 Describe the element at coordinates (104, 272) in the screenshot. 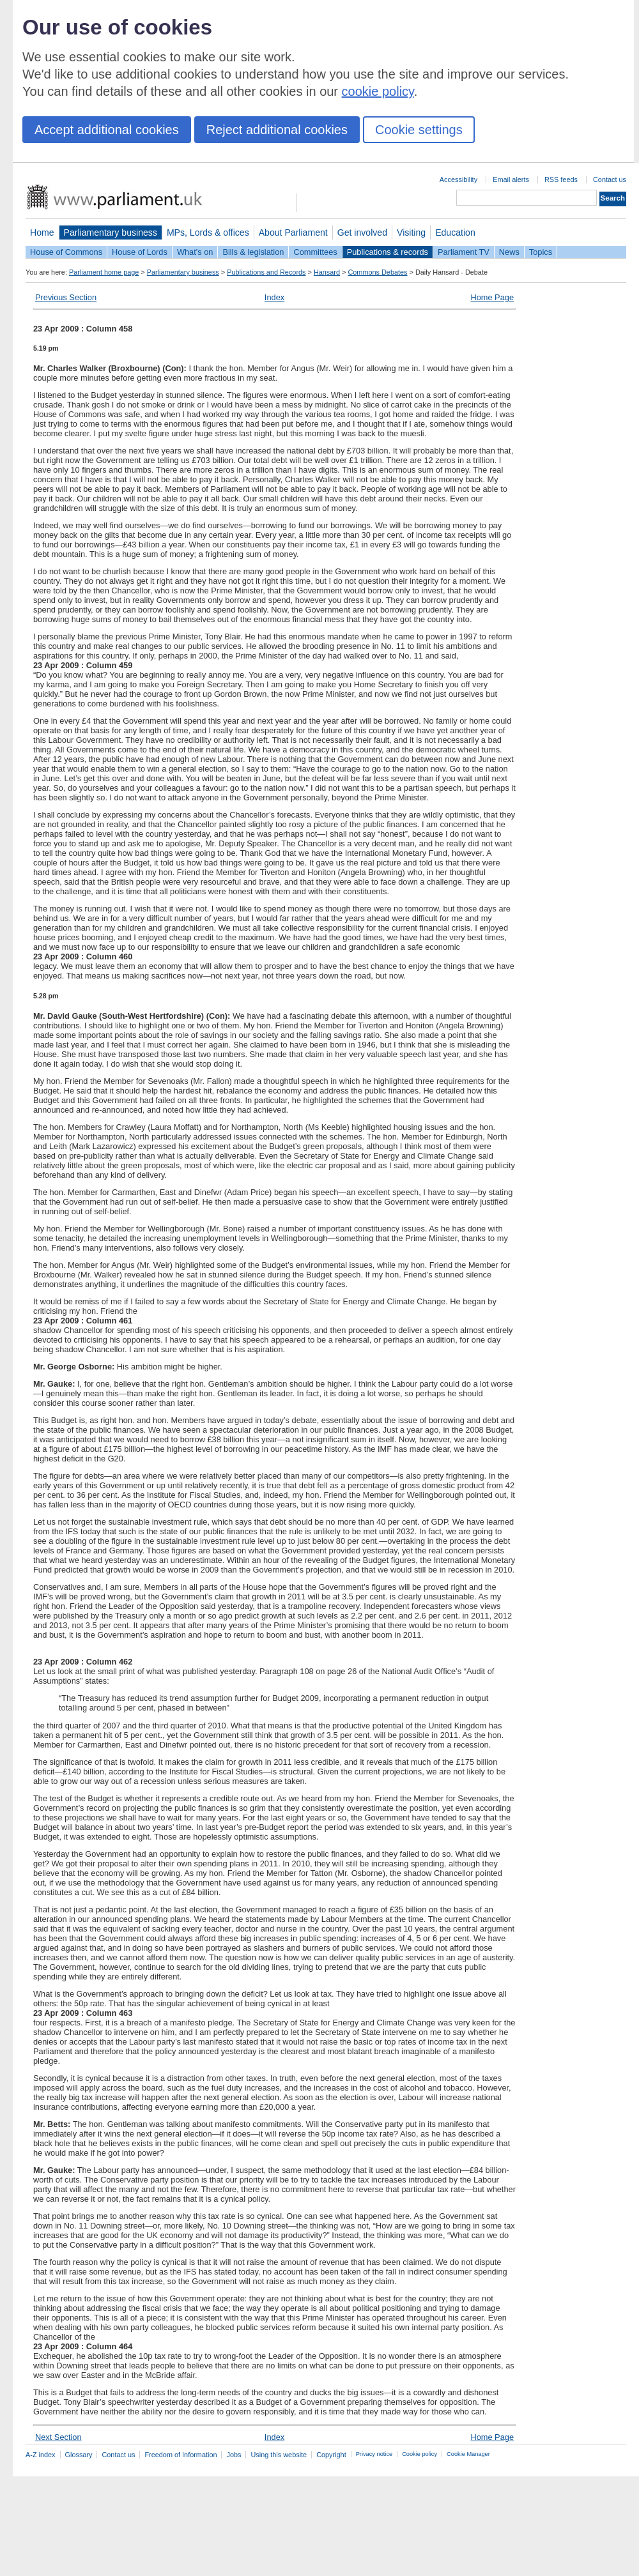

I see `Parliament home page` at that location.